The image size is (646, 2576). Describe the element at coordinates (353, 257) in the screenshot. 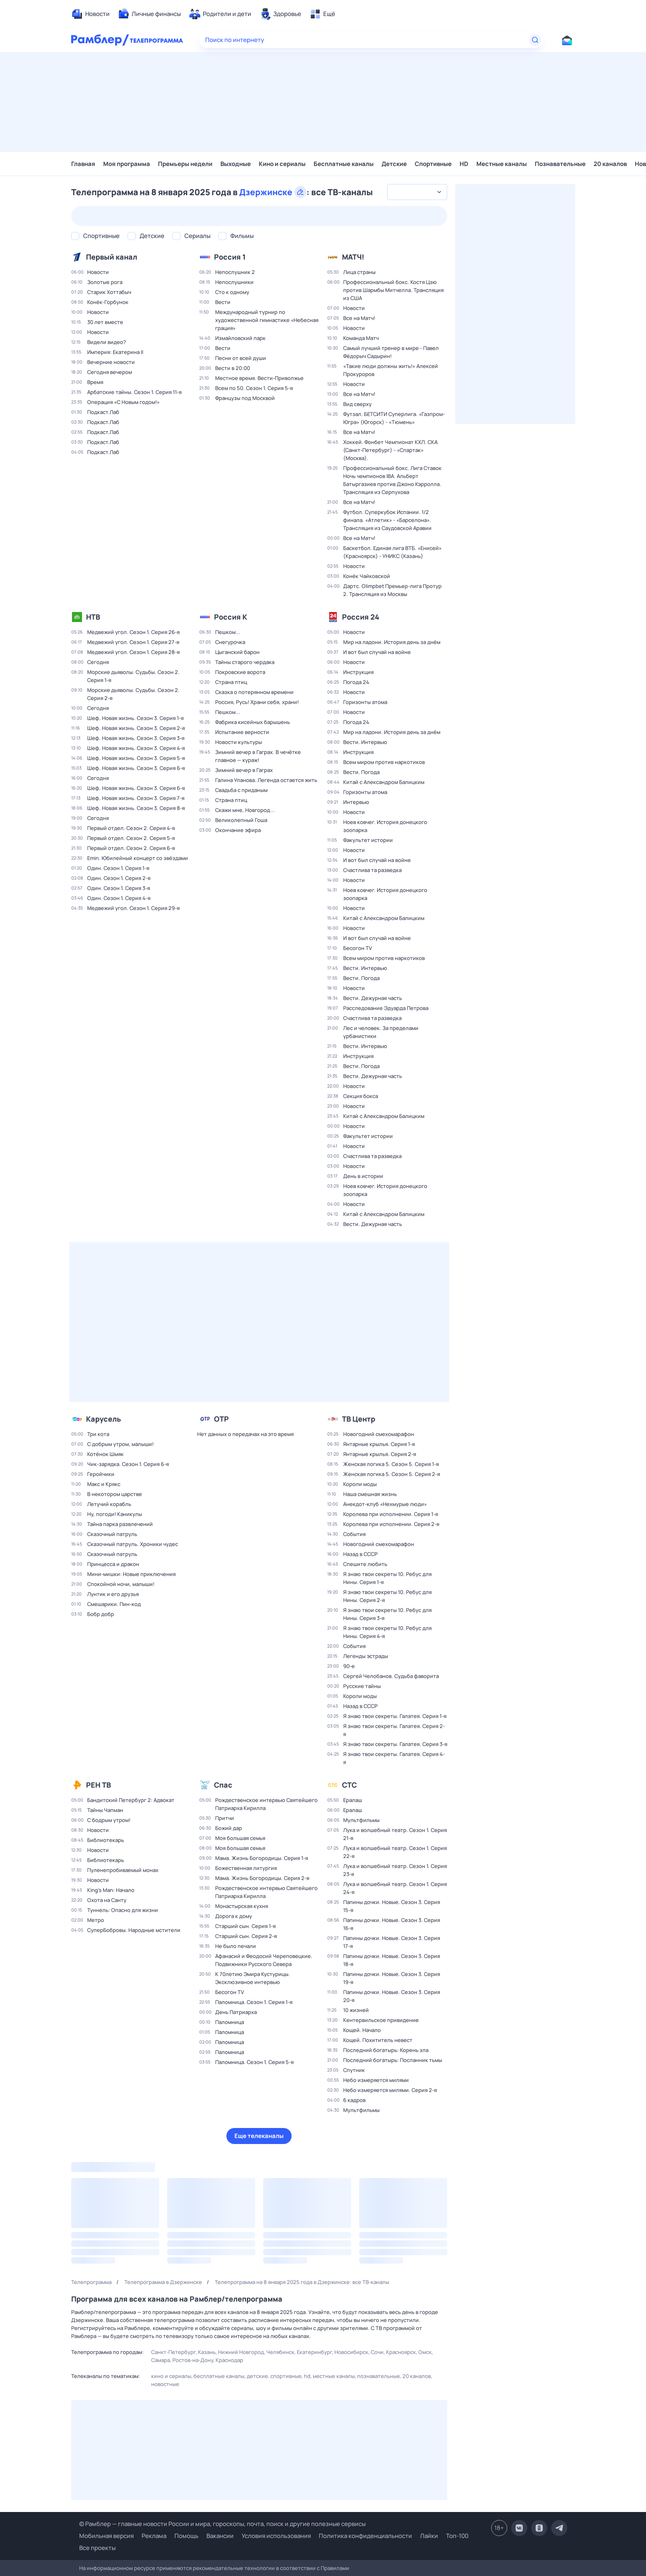

I see `МАТЧ!` at that location.